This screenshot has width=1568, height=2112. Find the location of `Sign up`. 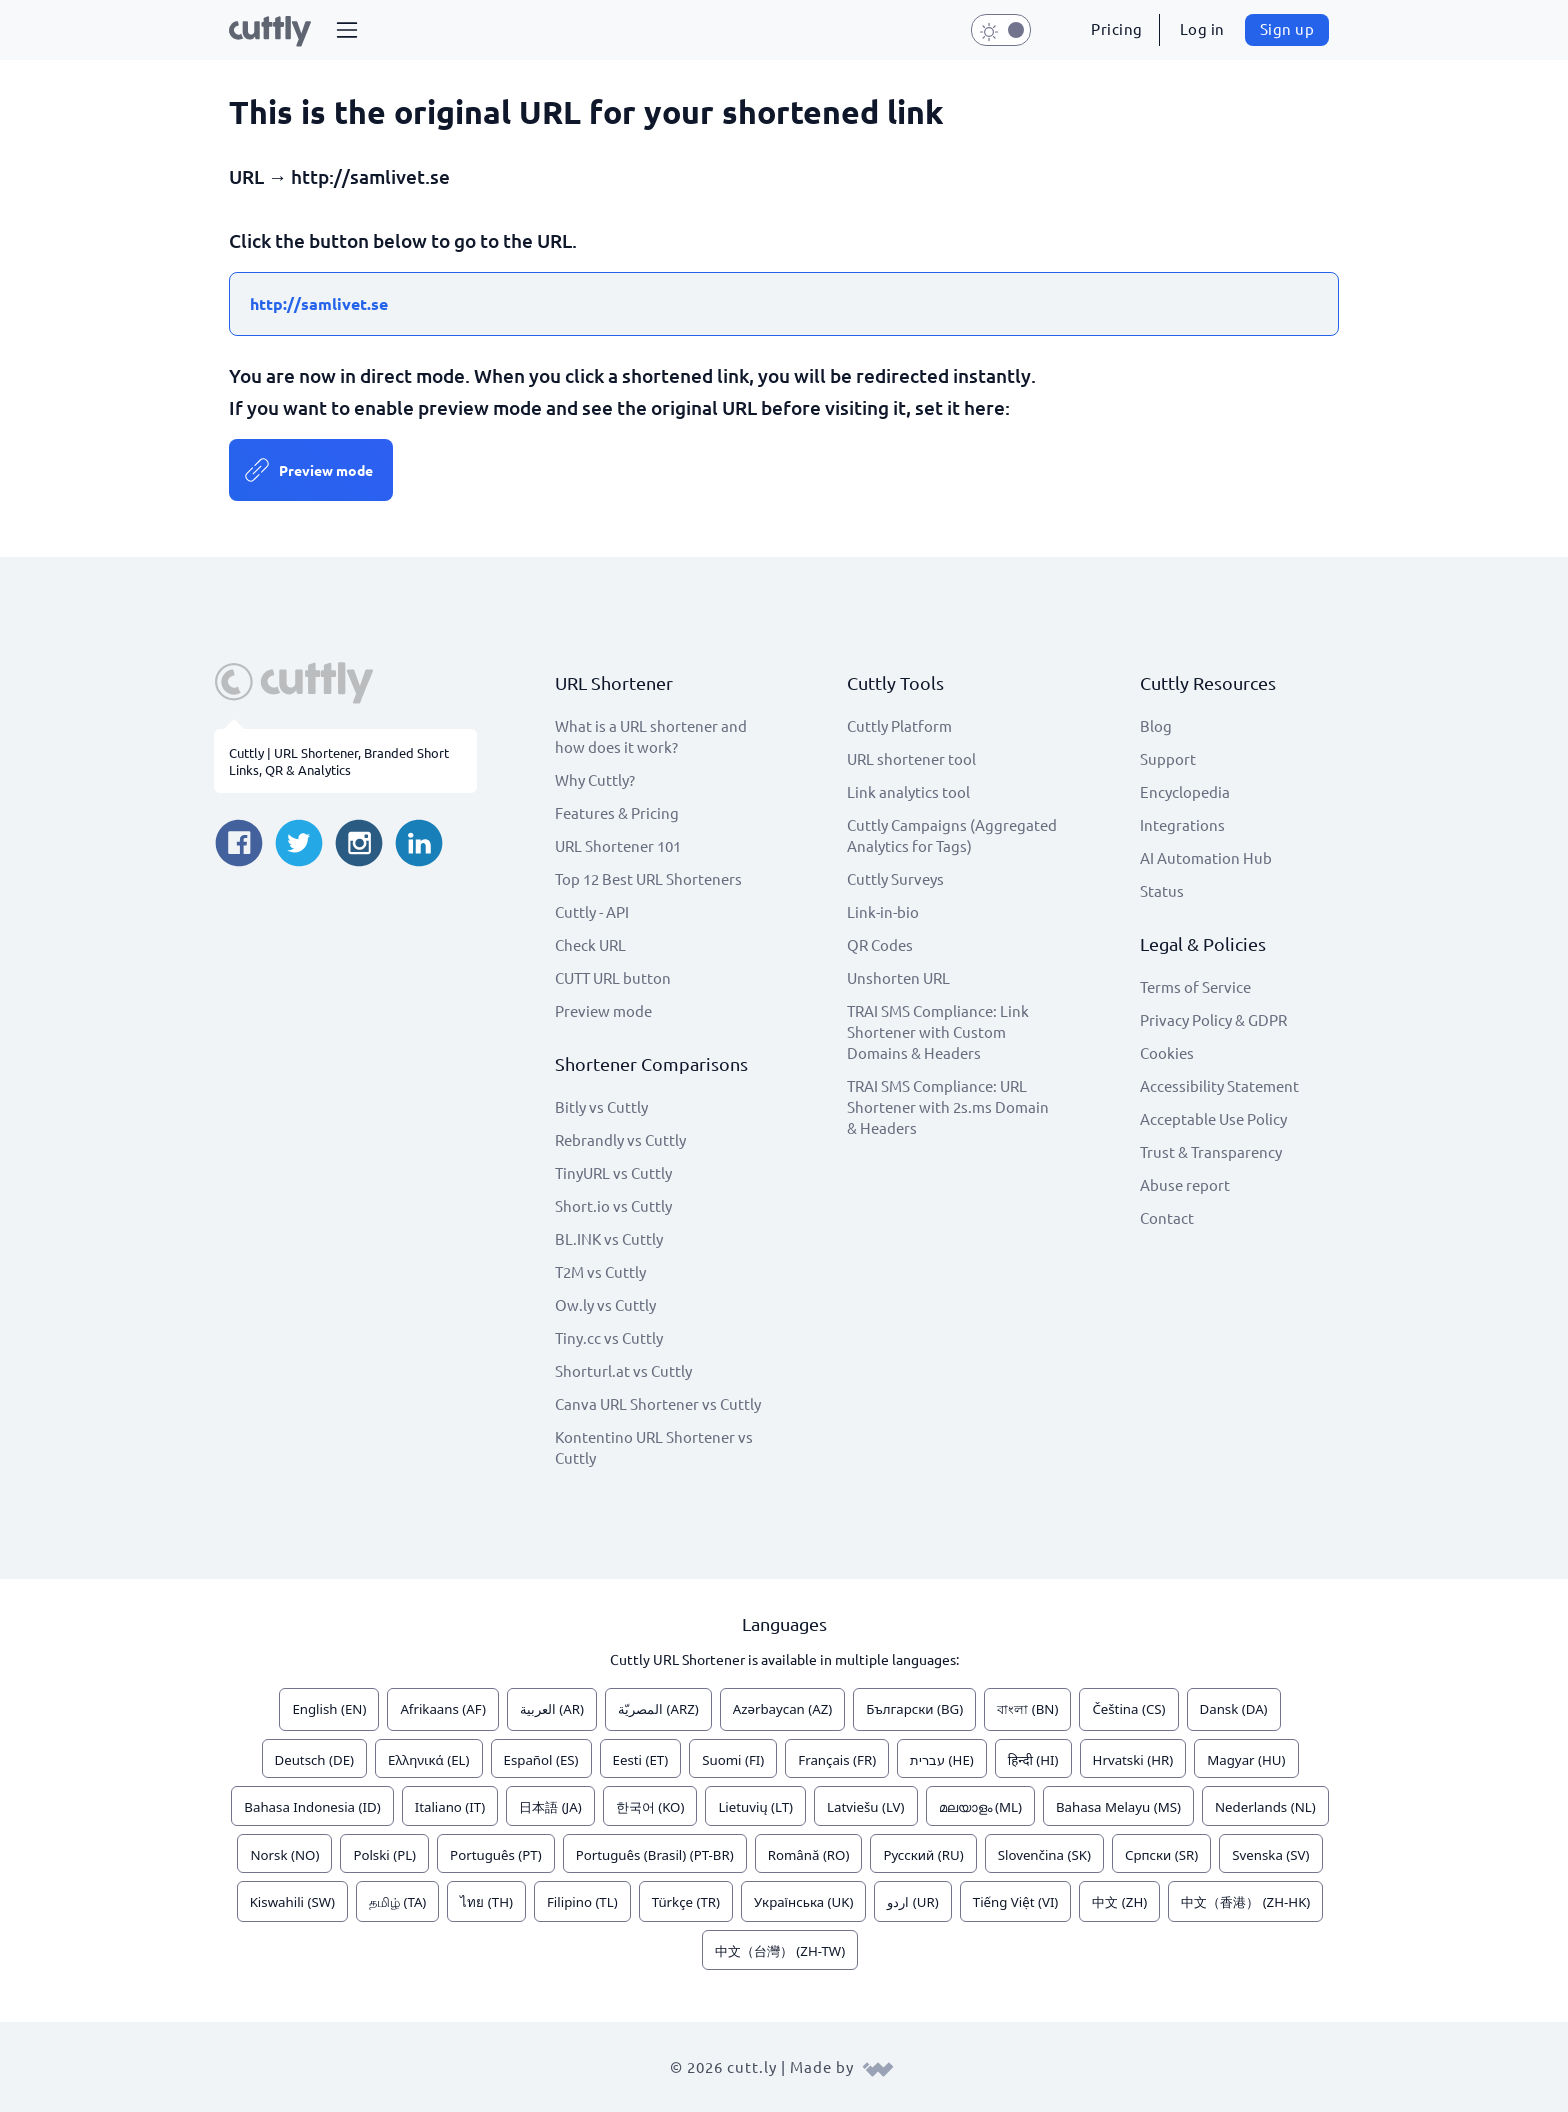

Sign up is located at coordinates (1287, 28).